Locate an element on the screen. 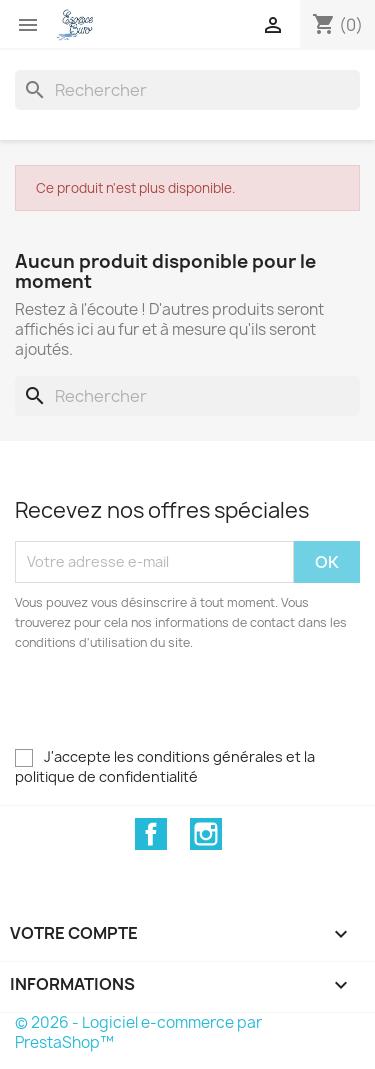  © 2026 - Logiciel e-commerce par PrestaShop™ is located at coordinates (138, 1032).